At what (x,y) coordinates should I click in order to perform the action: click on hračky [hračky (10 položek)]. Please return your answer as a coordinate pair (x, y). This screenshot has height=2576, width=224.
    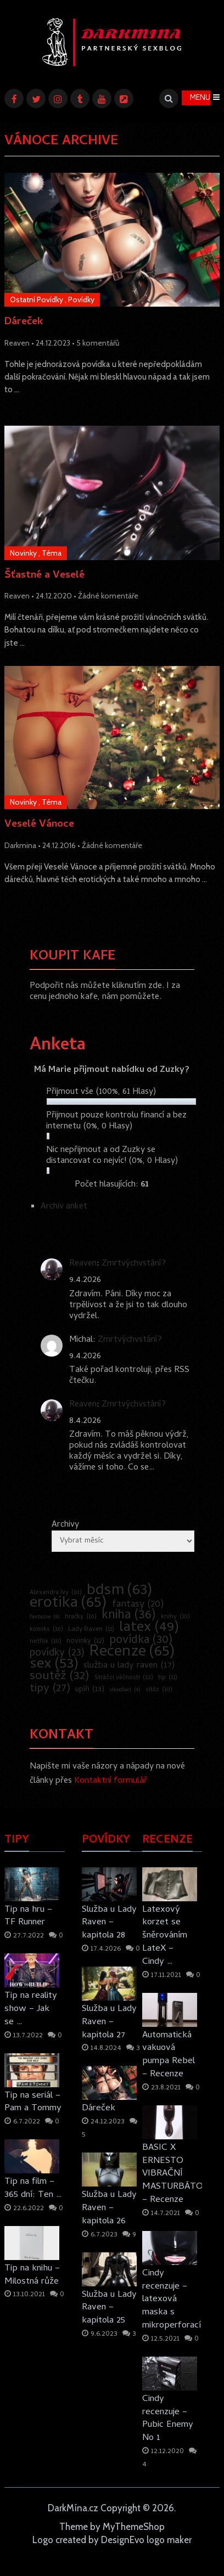
    Looking at the image, I should click on (81, 1617).